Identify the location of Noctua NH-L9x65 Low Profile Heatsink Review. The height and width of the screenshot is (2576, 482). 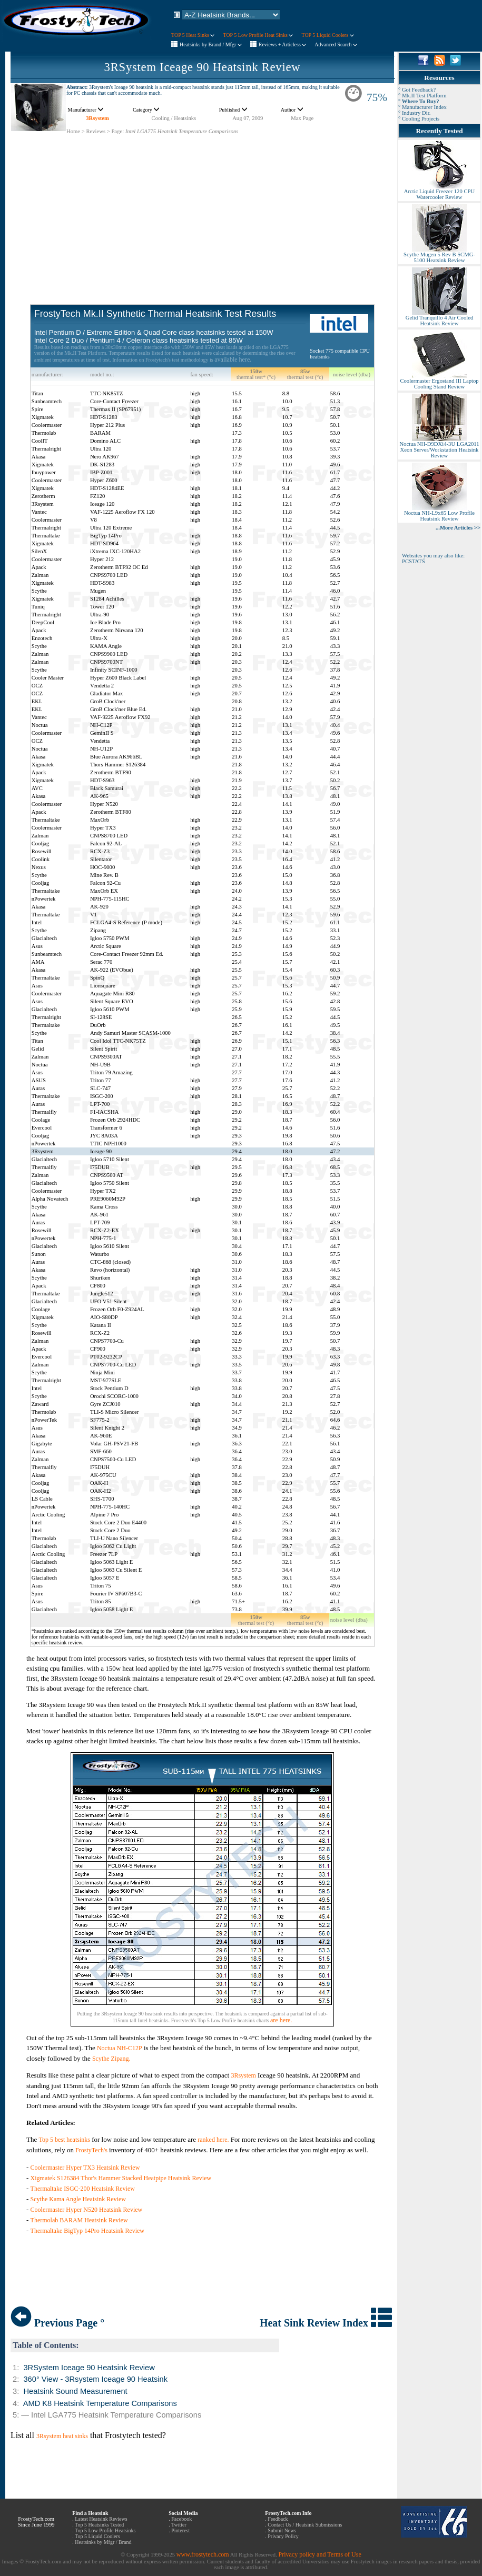
(439, 513).